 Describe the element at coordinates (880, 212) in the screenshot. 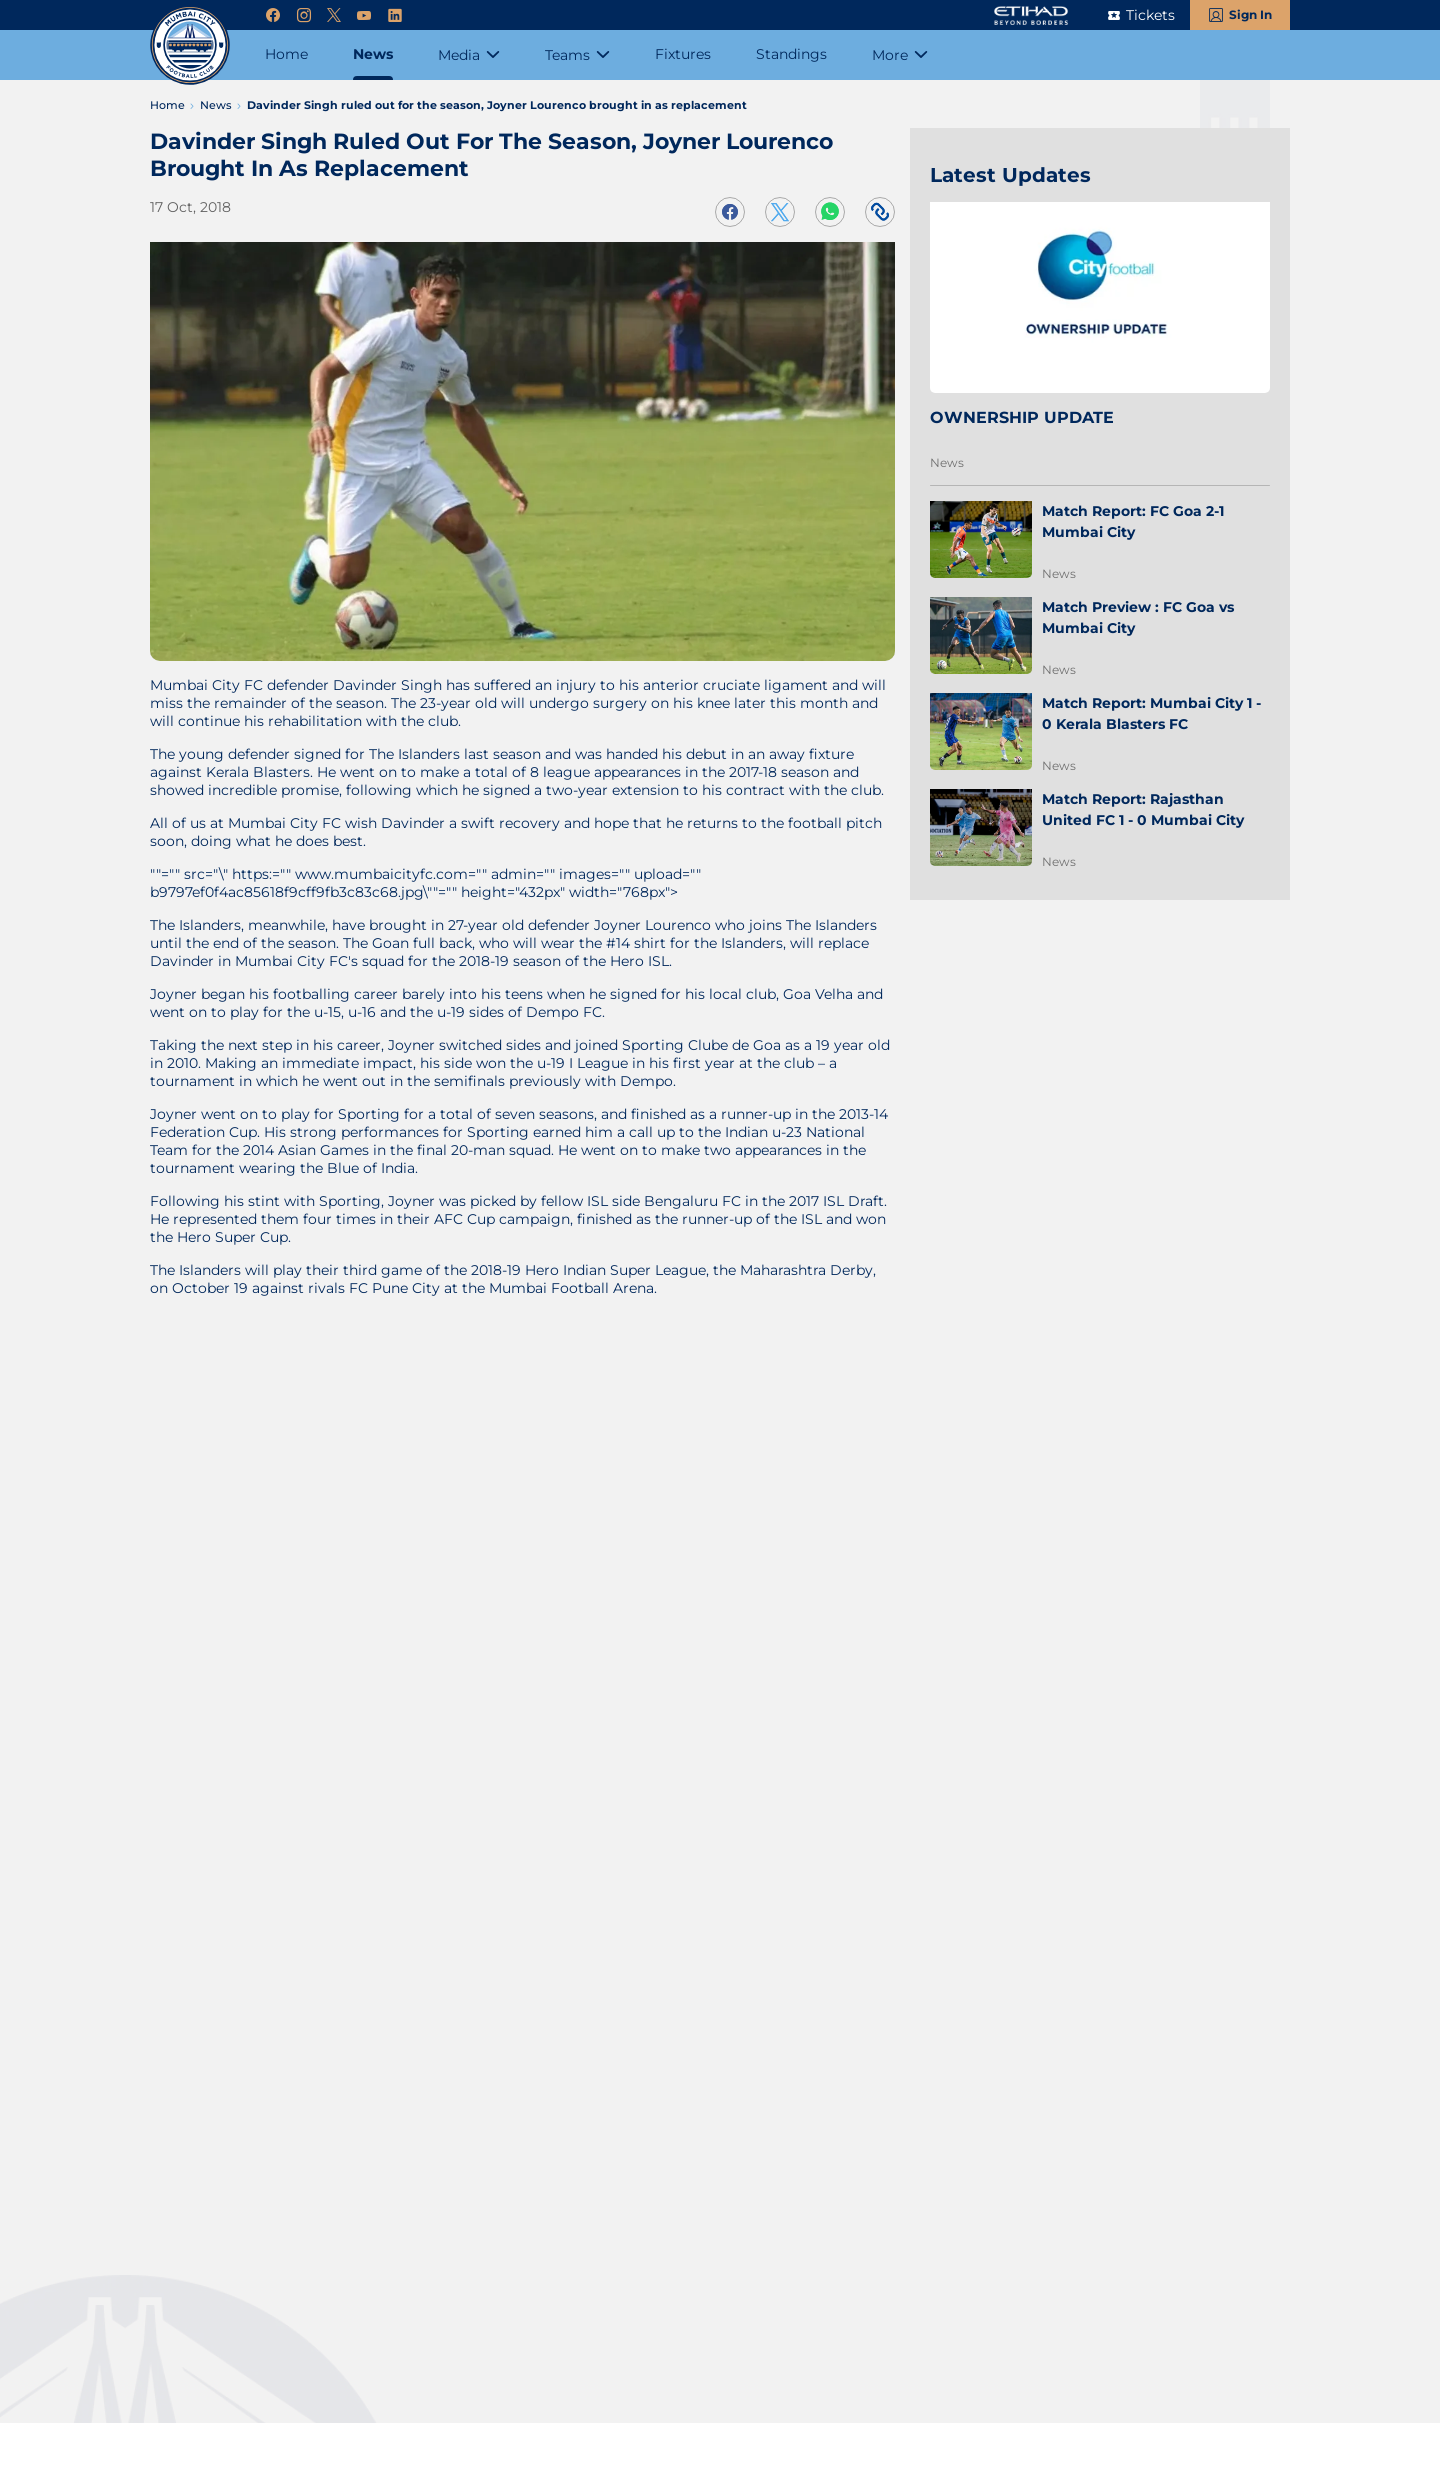

I see `[Copy Link]` at that location.